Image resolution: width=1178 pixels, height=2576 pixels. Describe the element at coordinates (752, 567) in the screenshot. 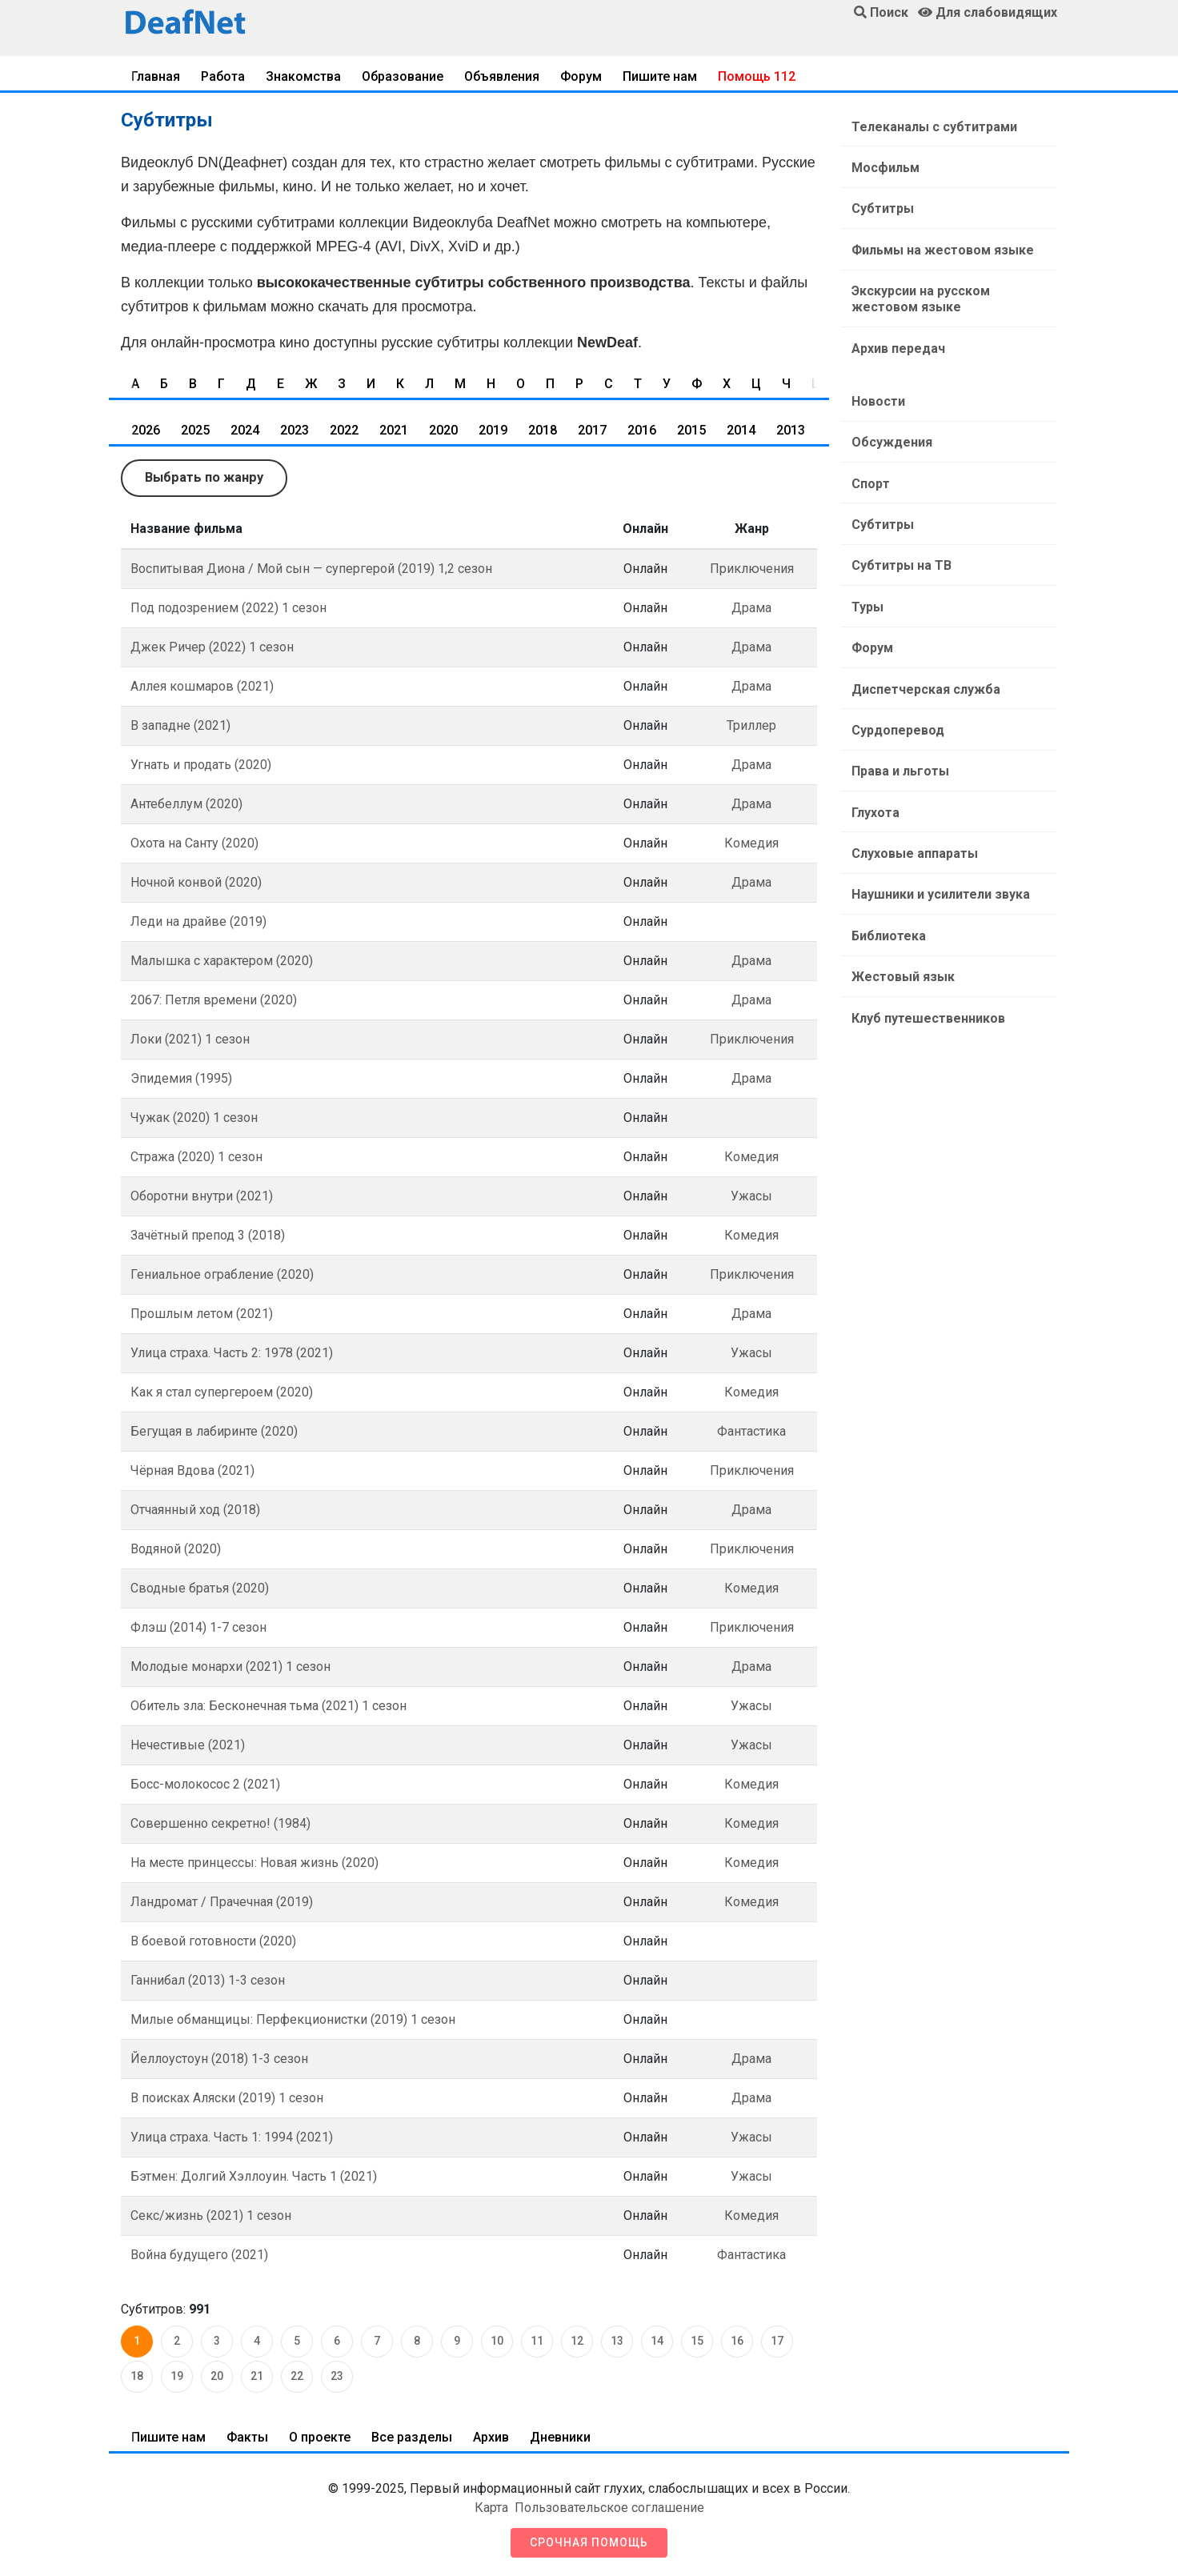

I see `Приключения` at that location.